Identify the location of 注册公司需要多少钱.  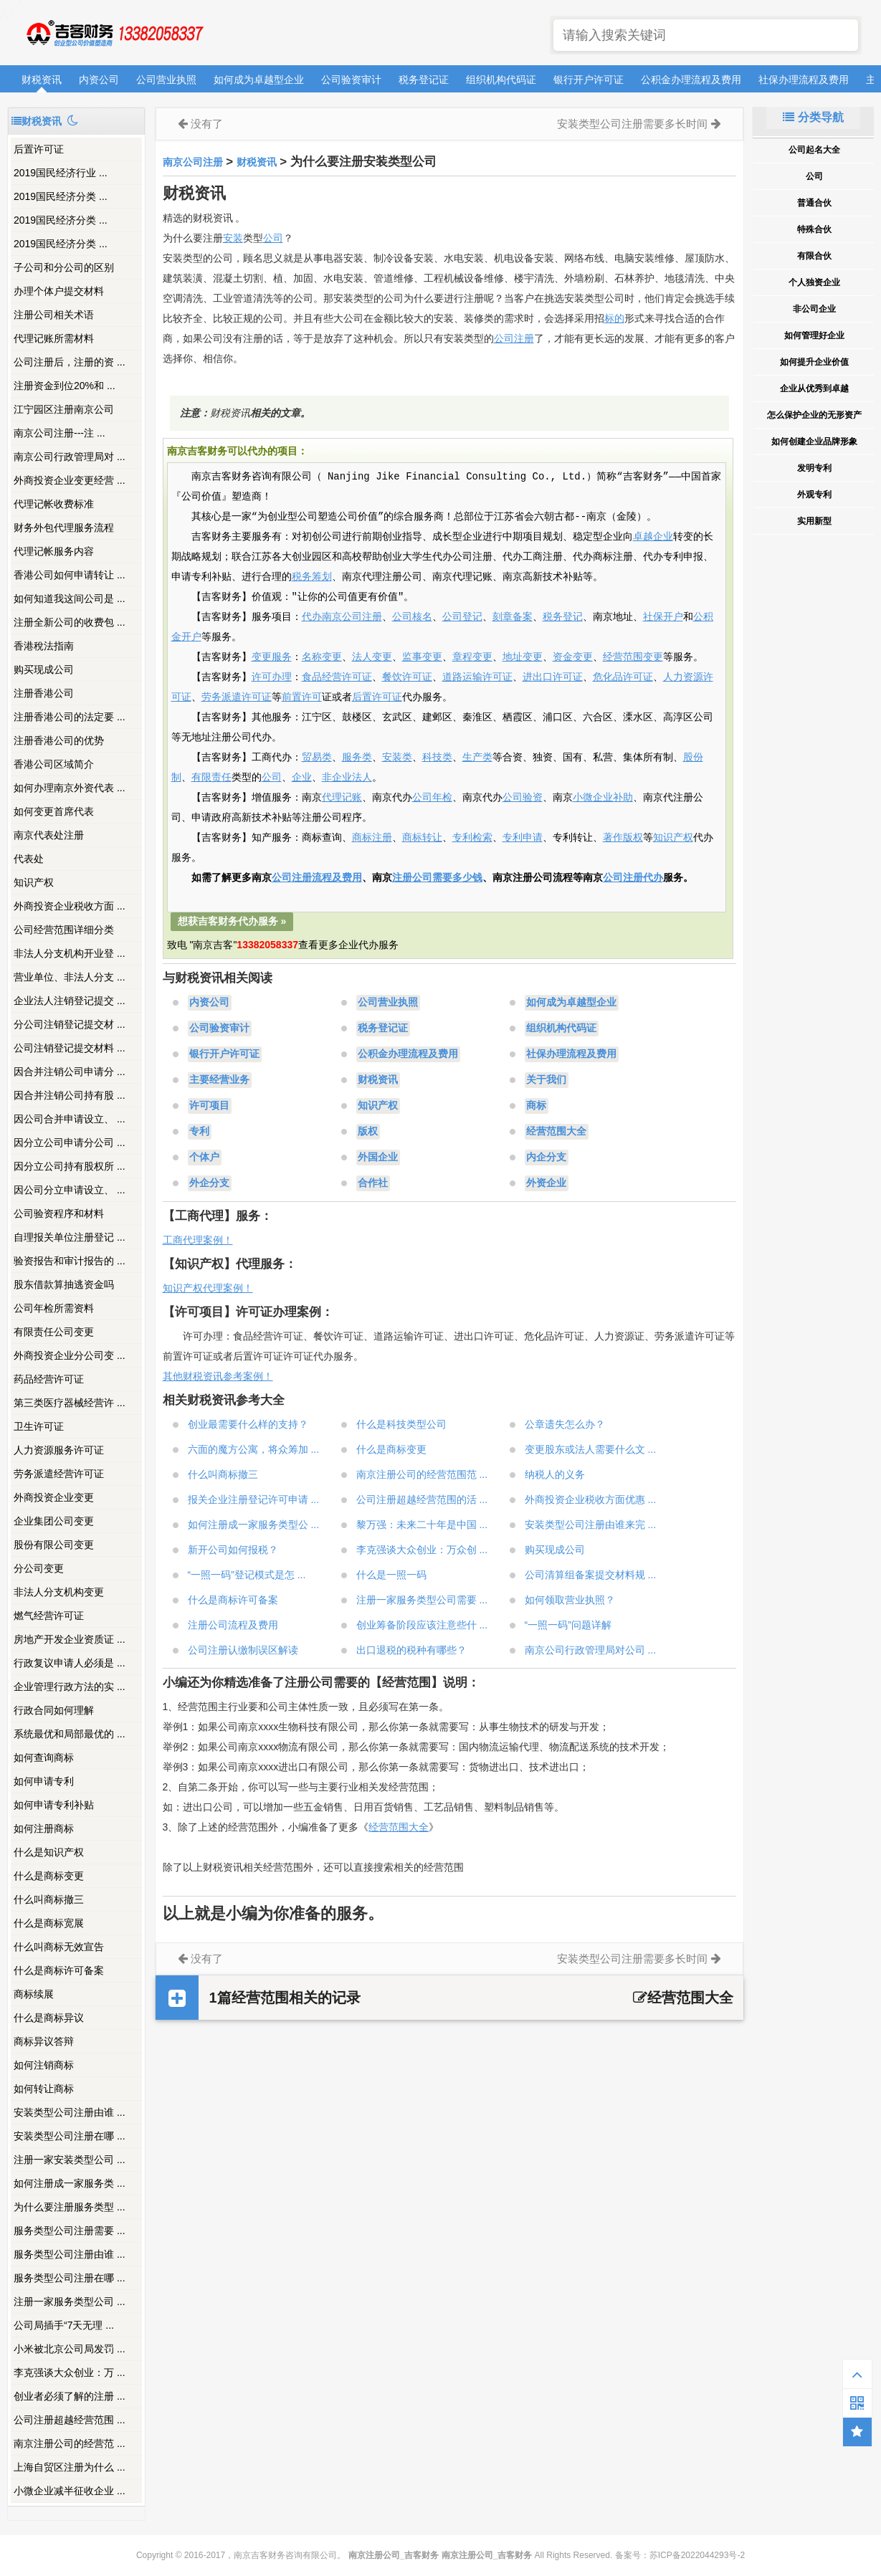
(437, 878).